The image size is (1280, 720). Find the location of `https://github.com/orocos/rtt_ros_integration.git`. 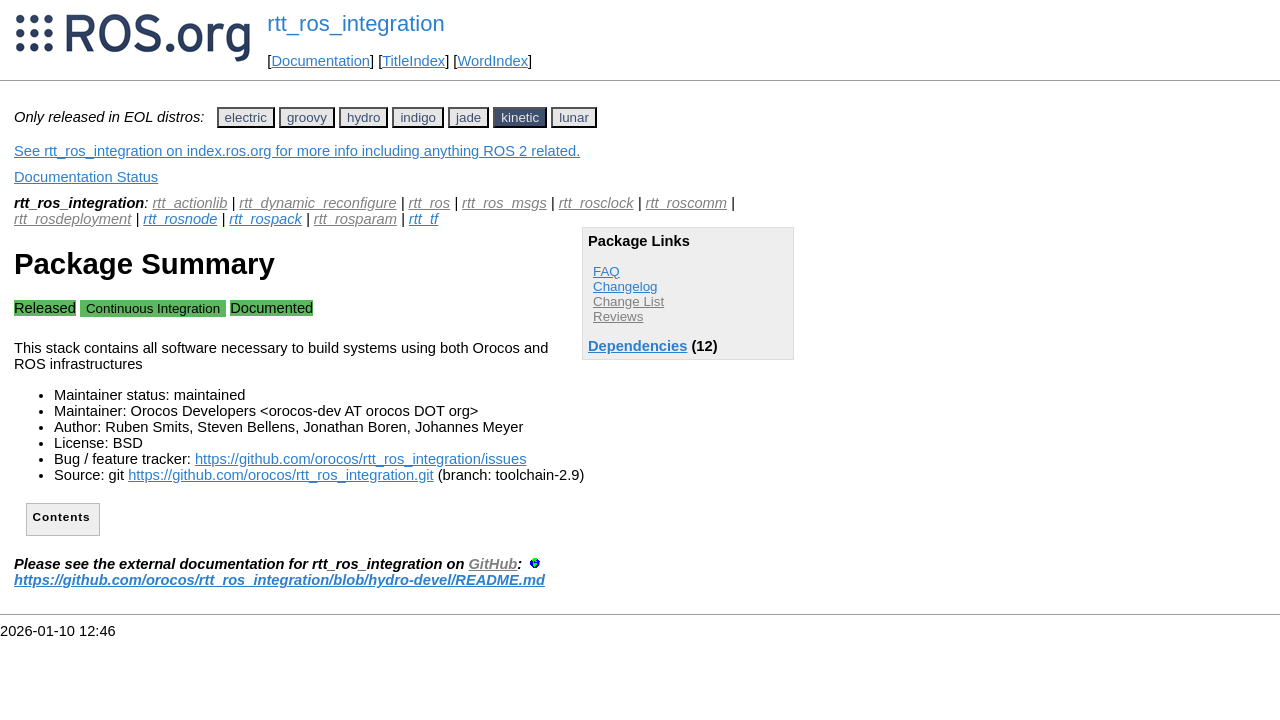

https://github.com/orocos/rtt_ros_integration.git is located at coordinates (281, 475).